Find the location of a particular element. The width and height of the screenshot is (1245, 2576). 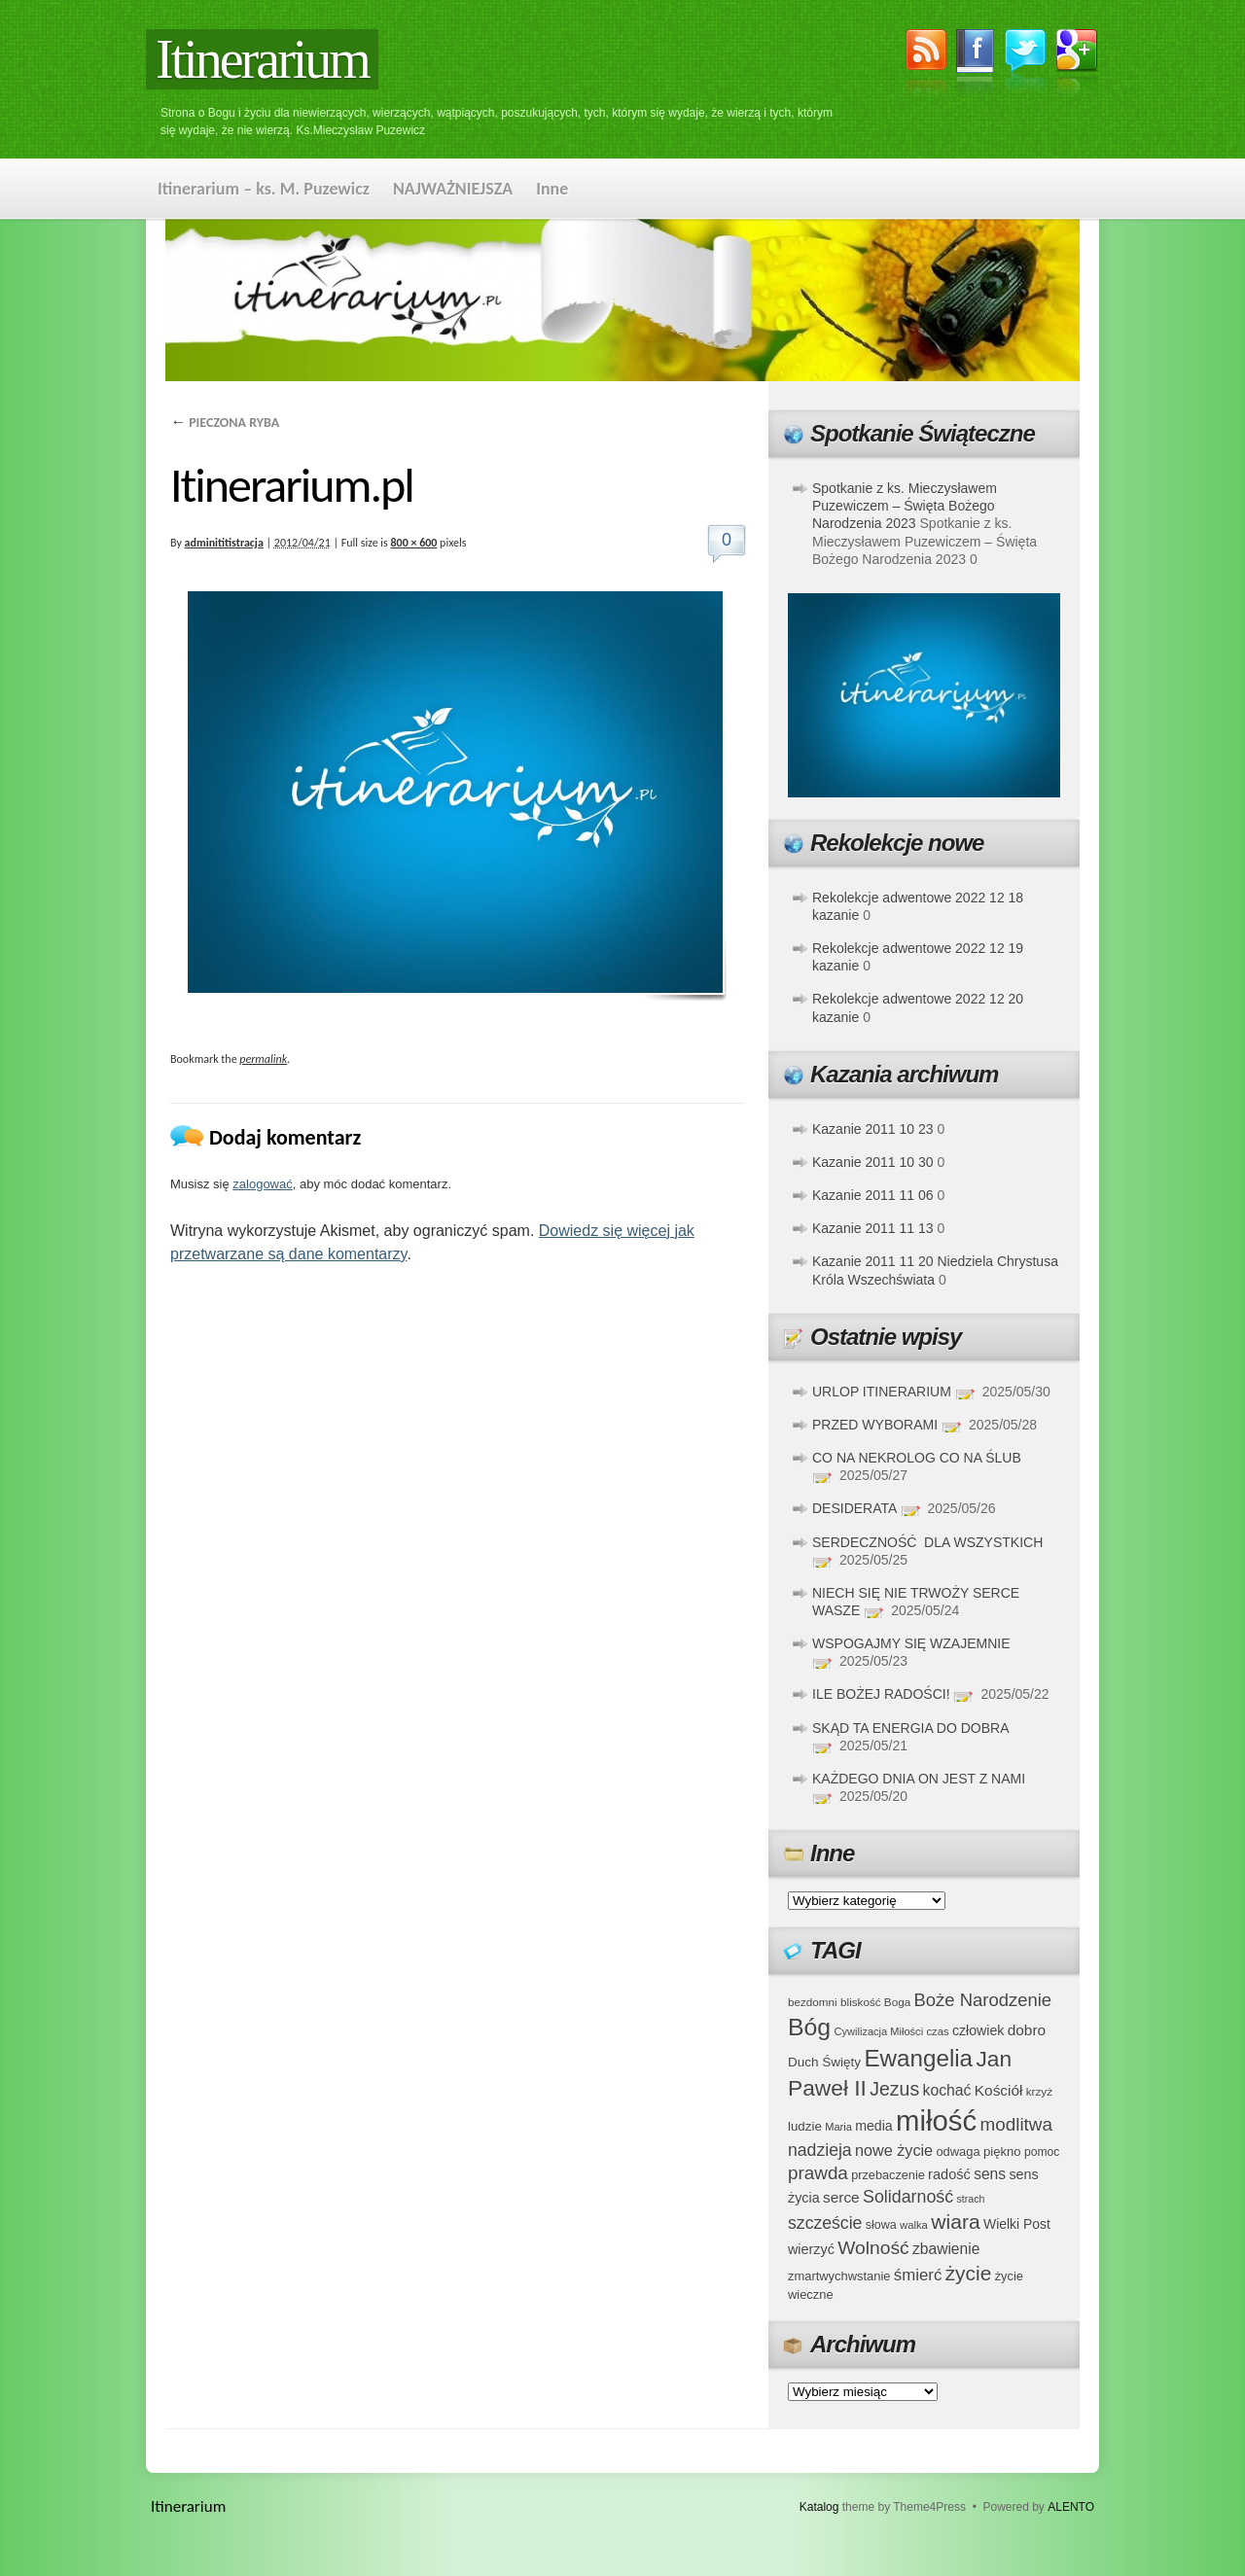

człowiek [człowiek (45 elementów)] is located at coordinates (978, 2030).